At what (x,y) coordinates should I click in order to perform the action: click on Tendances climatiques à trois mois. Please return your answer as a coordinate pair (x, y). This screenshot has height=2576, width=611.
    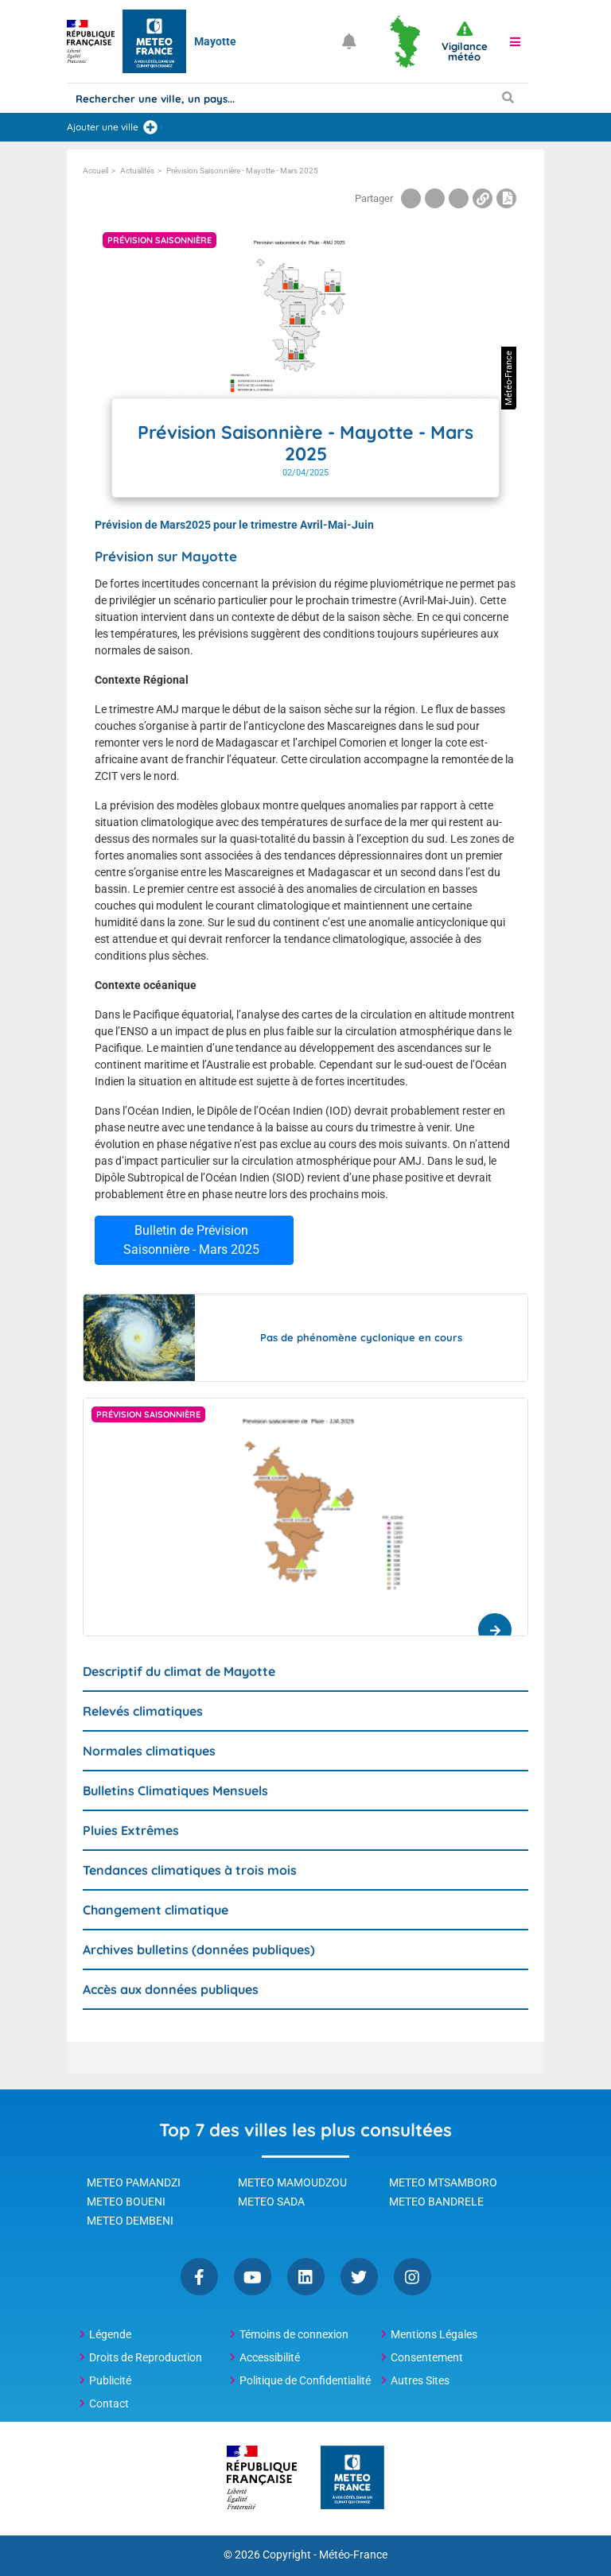
    Looking at the image, I should click on (190, 1870).